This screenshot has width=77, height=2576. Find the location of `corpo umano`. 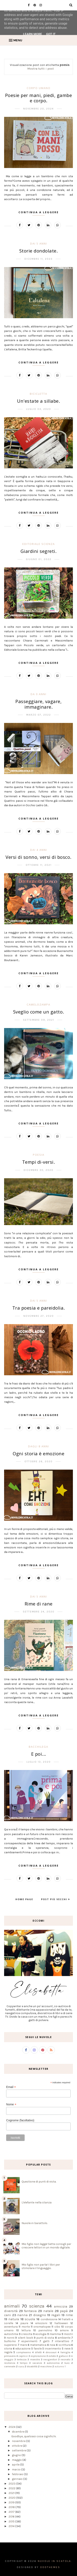

corpo umano is located at coordinates (39, 88).